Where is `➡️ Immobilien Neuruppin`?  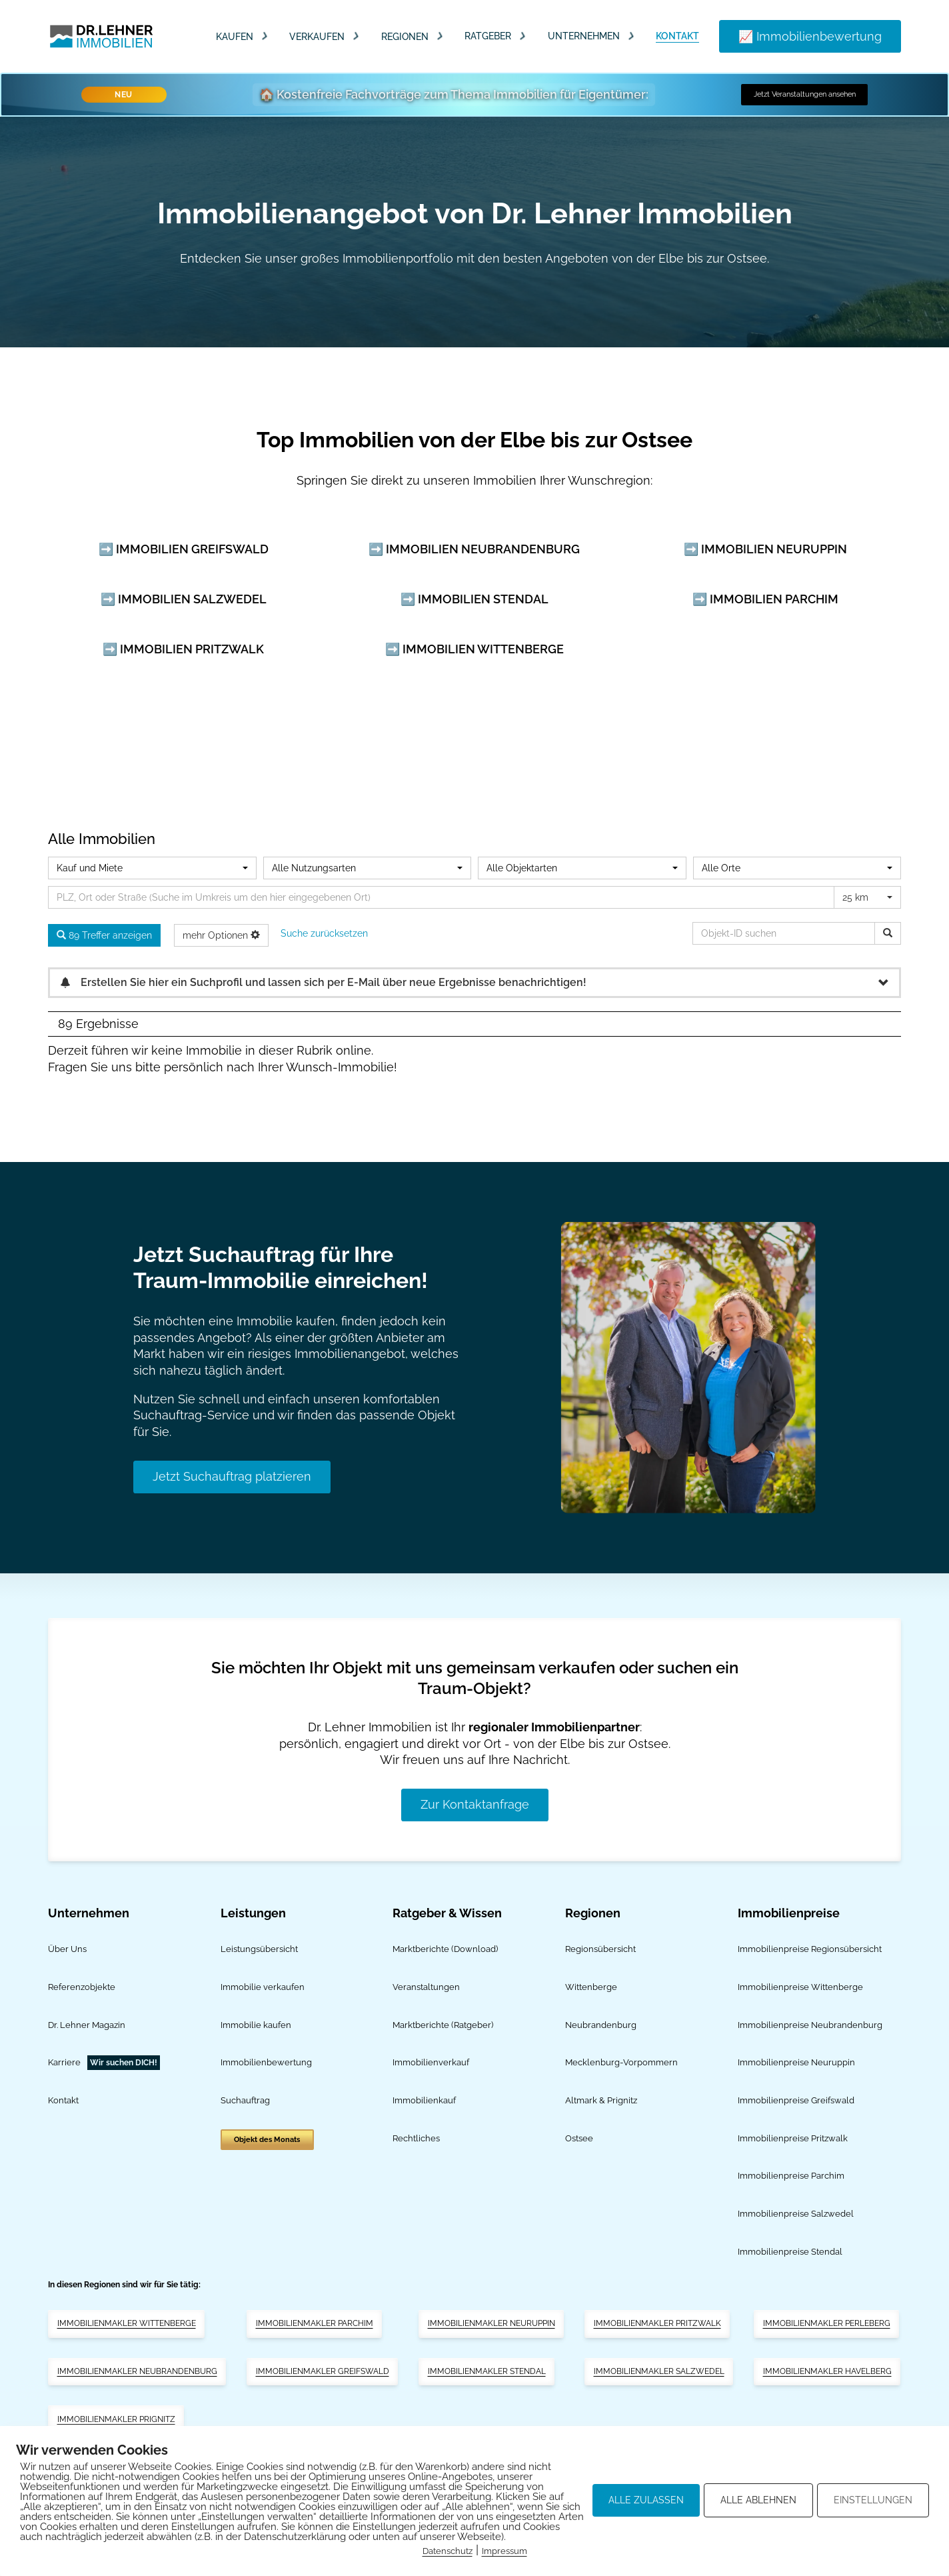 ➡️ Immobilien Neuruppin is located at coordinates (765, 549).